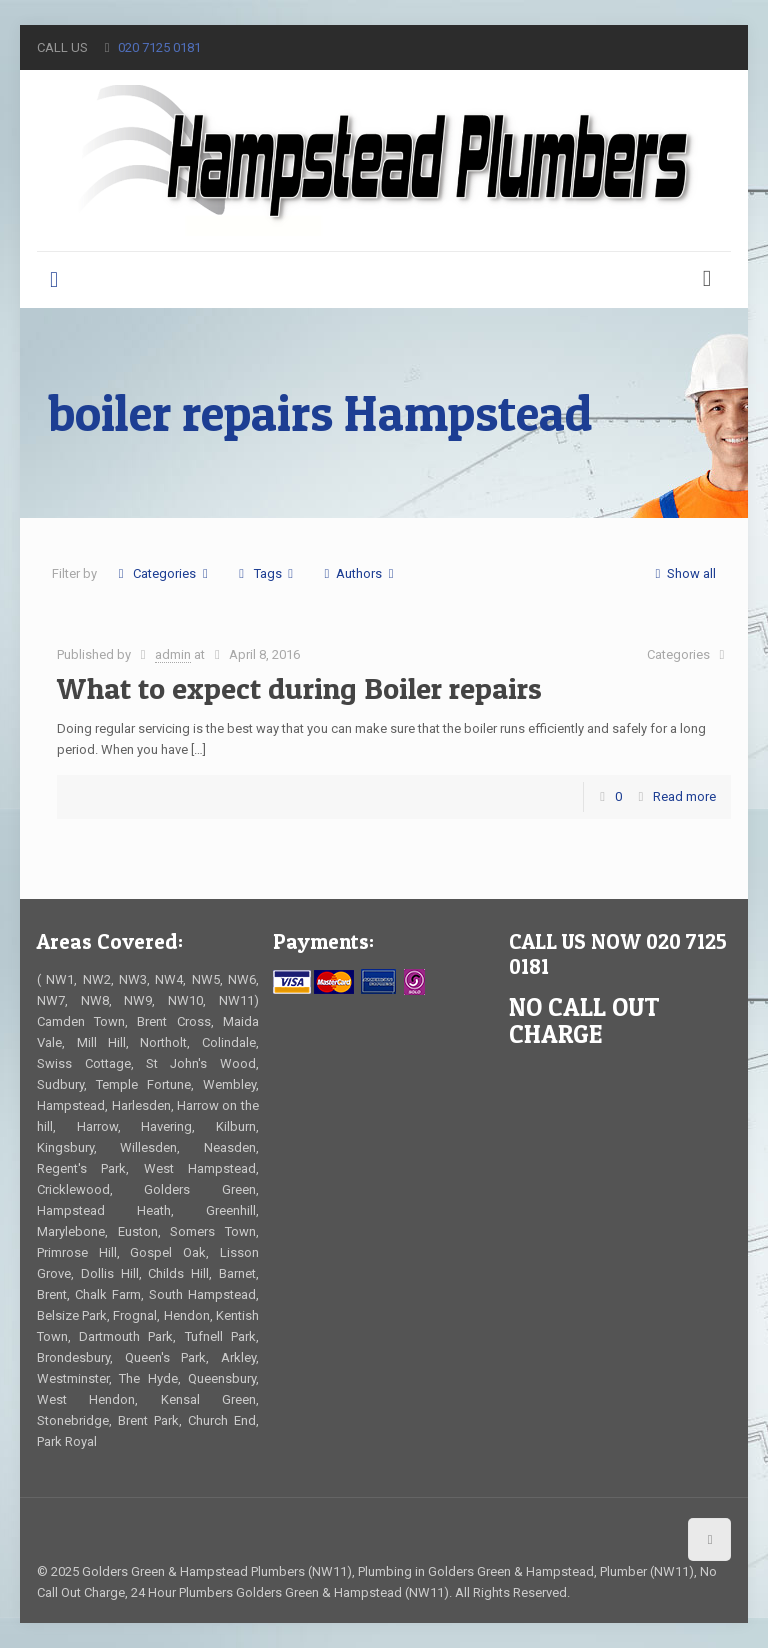 The height and width of the screenshot is (1648, 768). I want to click on Show all, so click(682, 573).